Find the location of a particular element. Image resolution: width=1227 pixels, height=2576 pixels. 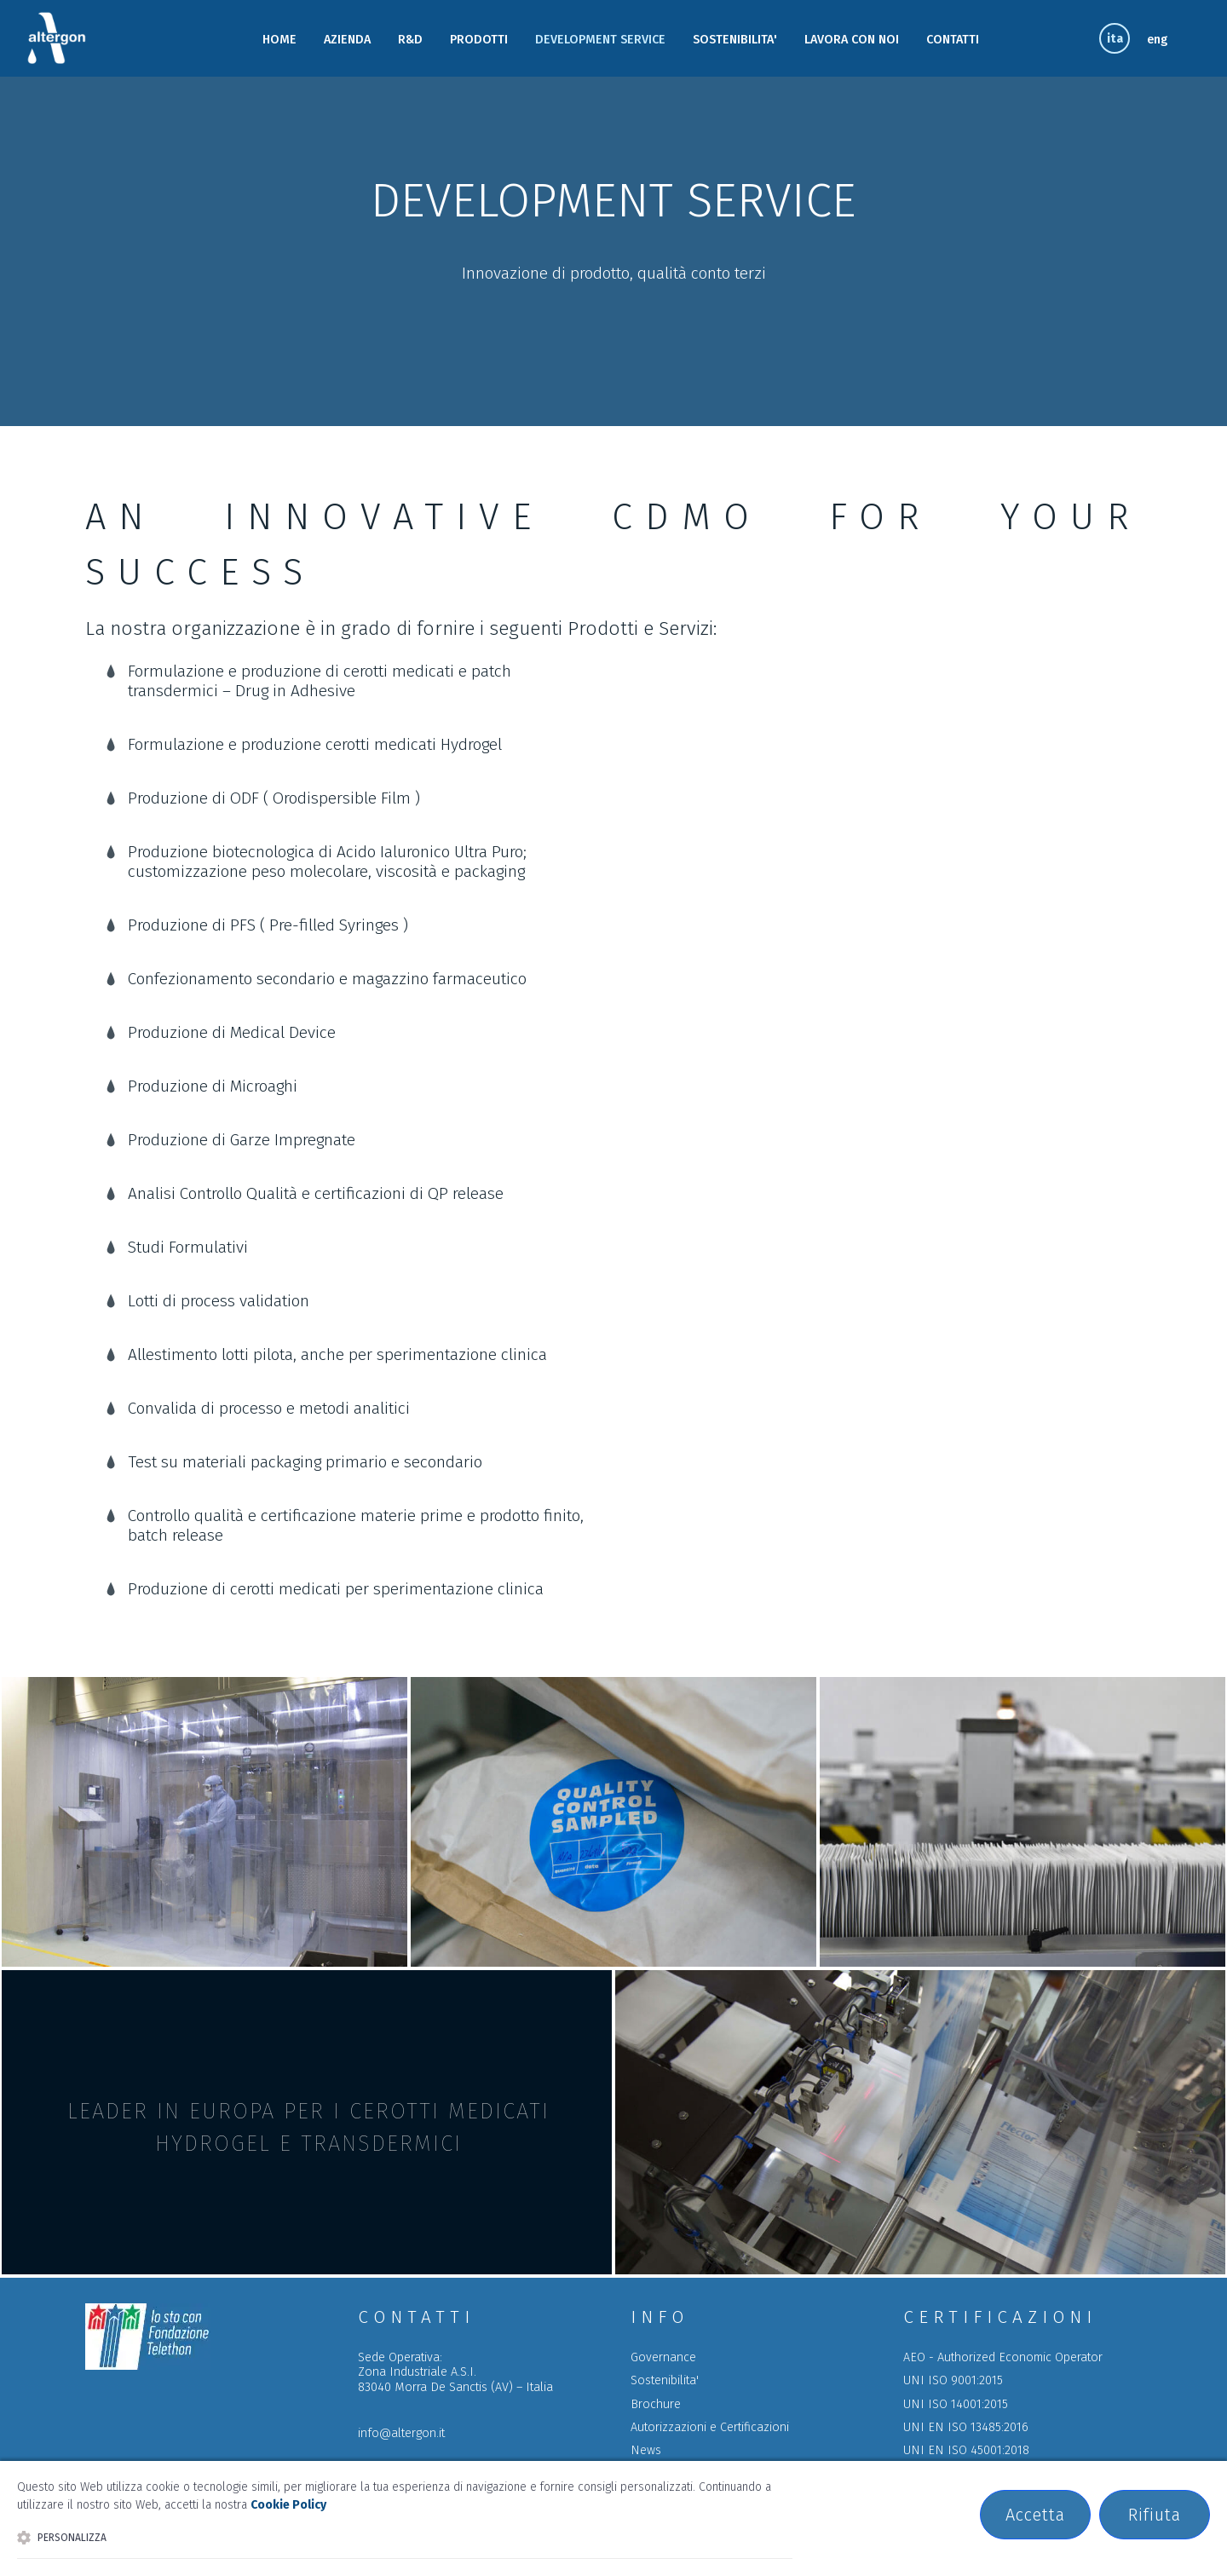

UNI ISO 14001:2015 is located at coordinates (955, 2404).